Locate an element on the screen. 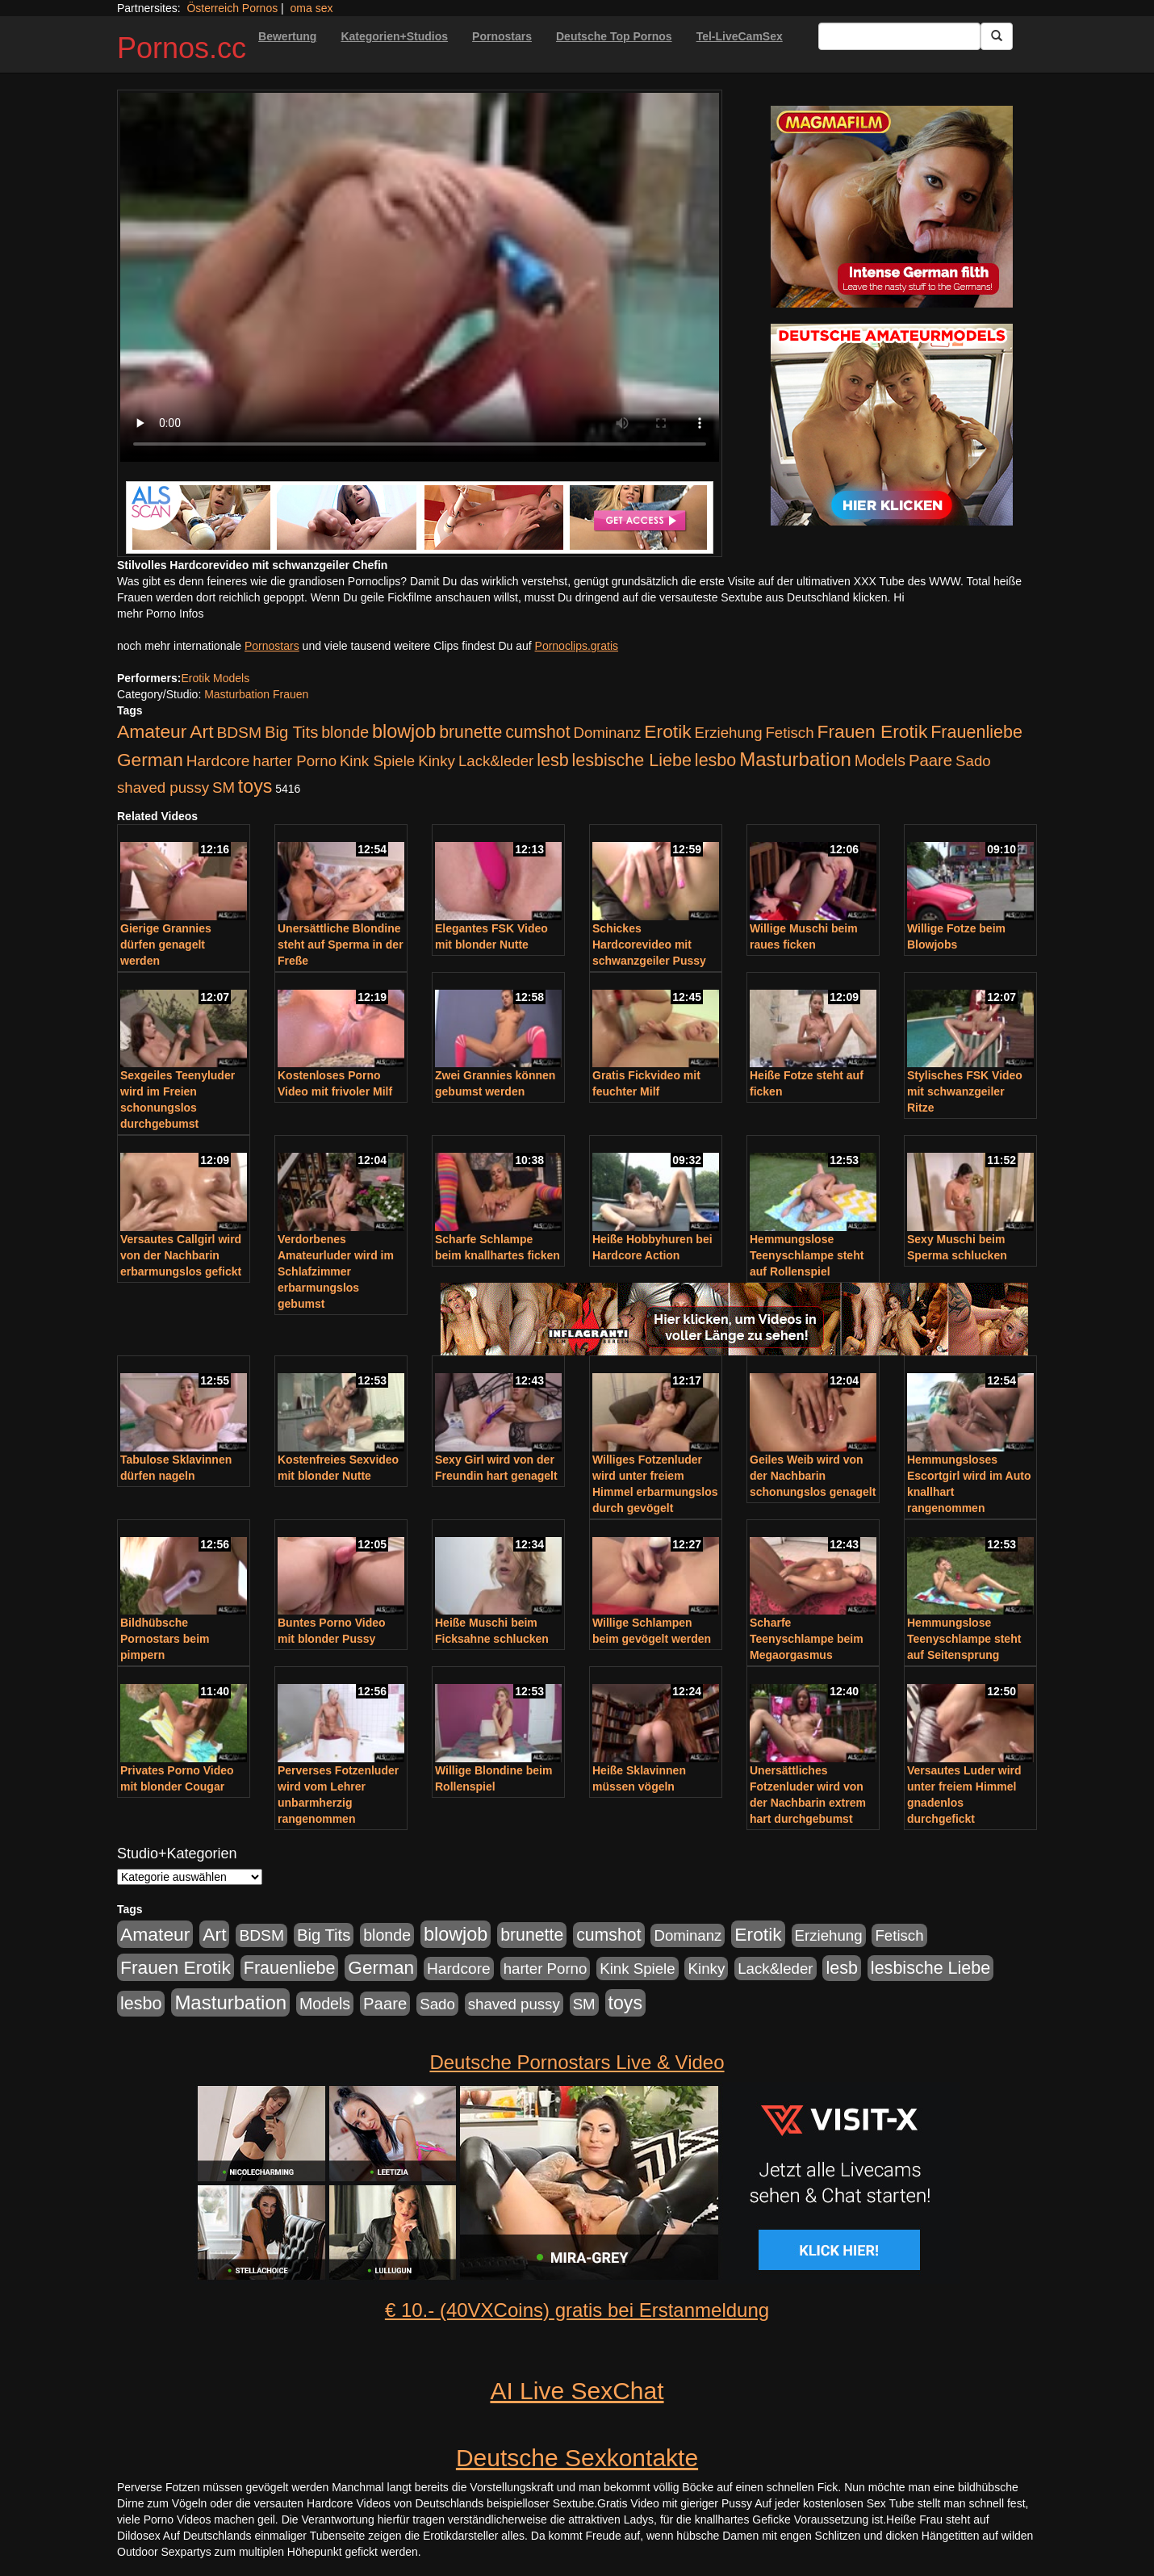  Frauen Erotik [Frauen Erotik (549 Einträge)] is located at coordinates (872, 731).